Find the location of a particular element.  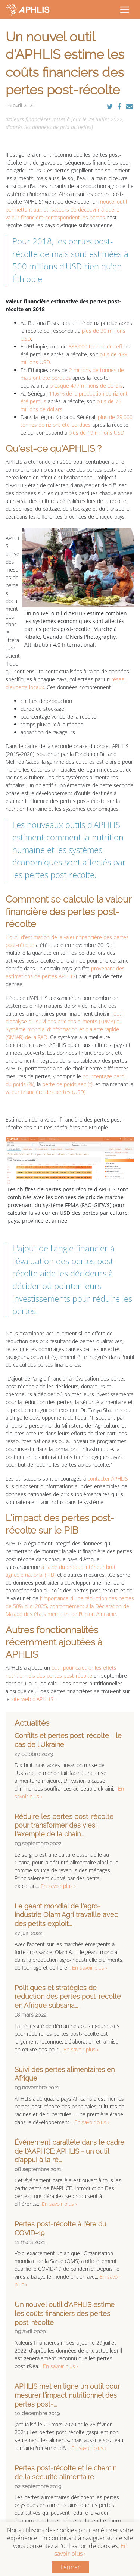

site web d'APHLIS is located at coordinates (31, 1699).